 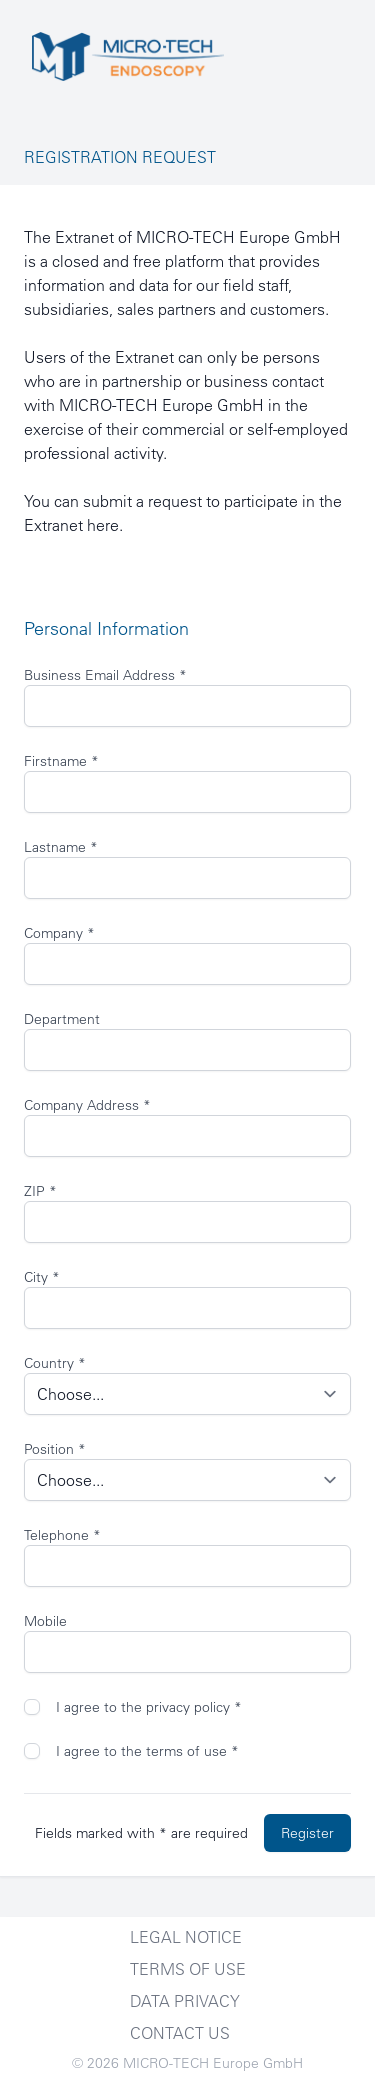 What do you see at coordinates (307, 1833) in the screenshot?
I see `Register` at bounding box center [307, 1833].